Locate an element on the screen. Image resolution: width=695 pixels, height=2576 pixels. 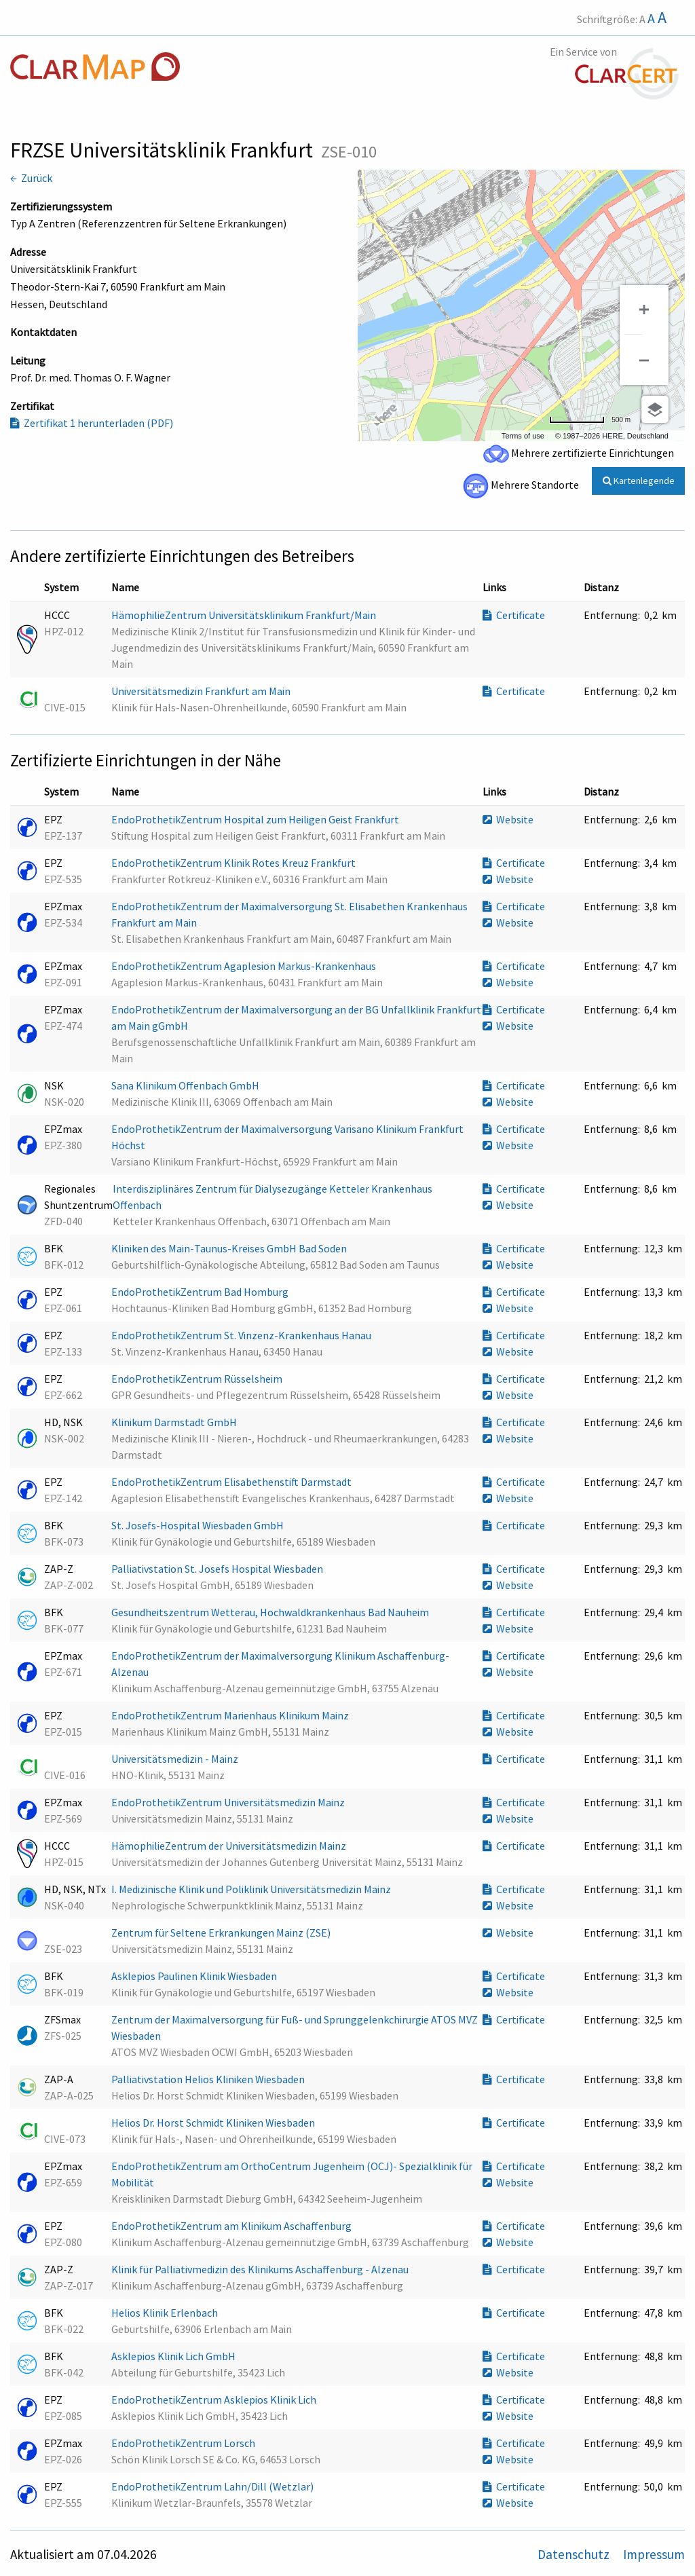
Sana Klinikum Offenbach GmbH is located at coordinates (186, 1085).